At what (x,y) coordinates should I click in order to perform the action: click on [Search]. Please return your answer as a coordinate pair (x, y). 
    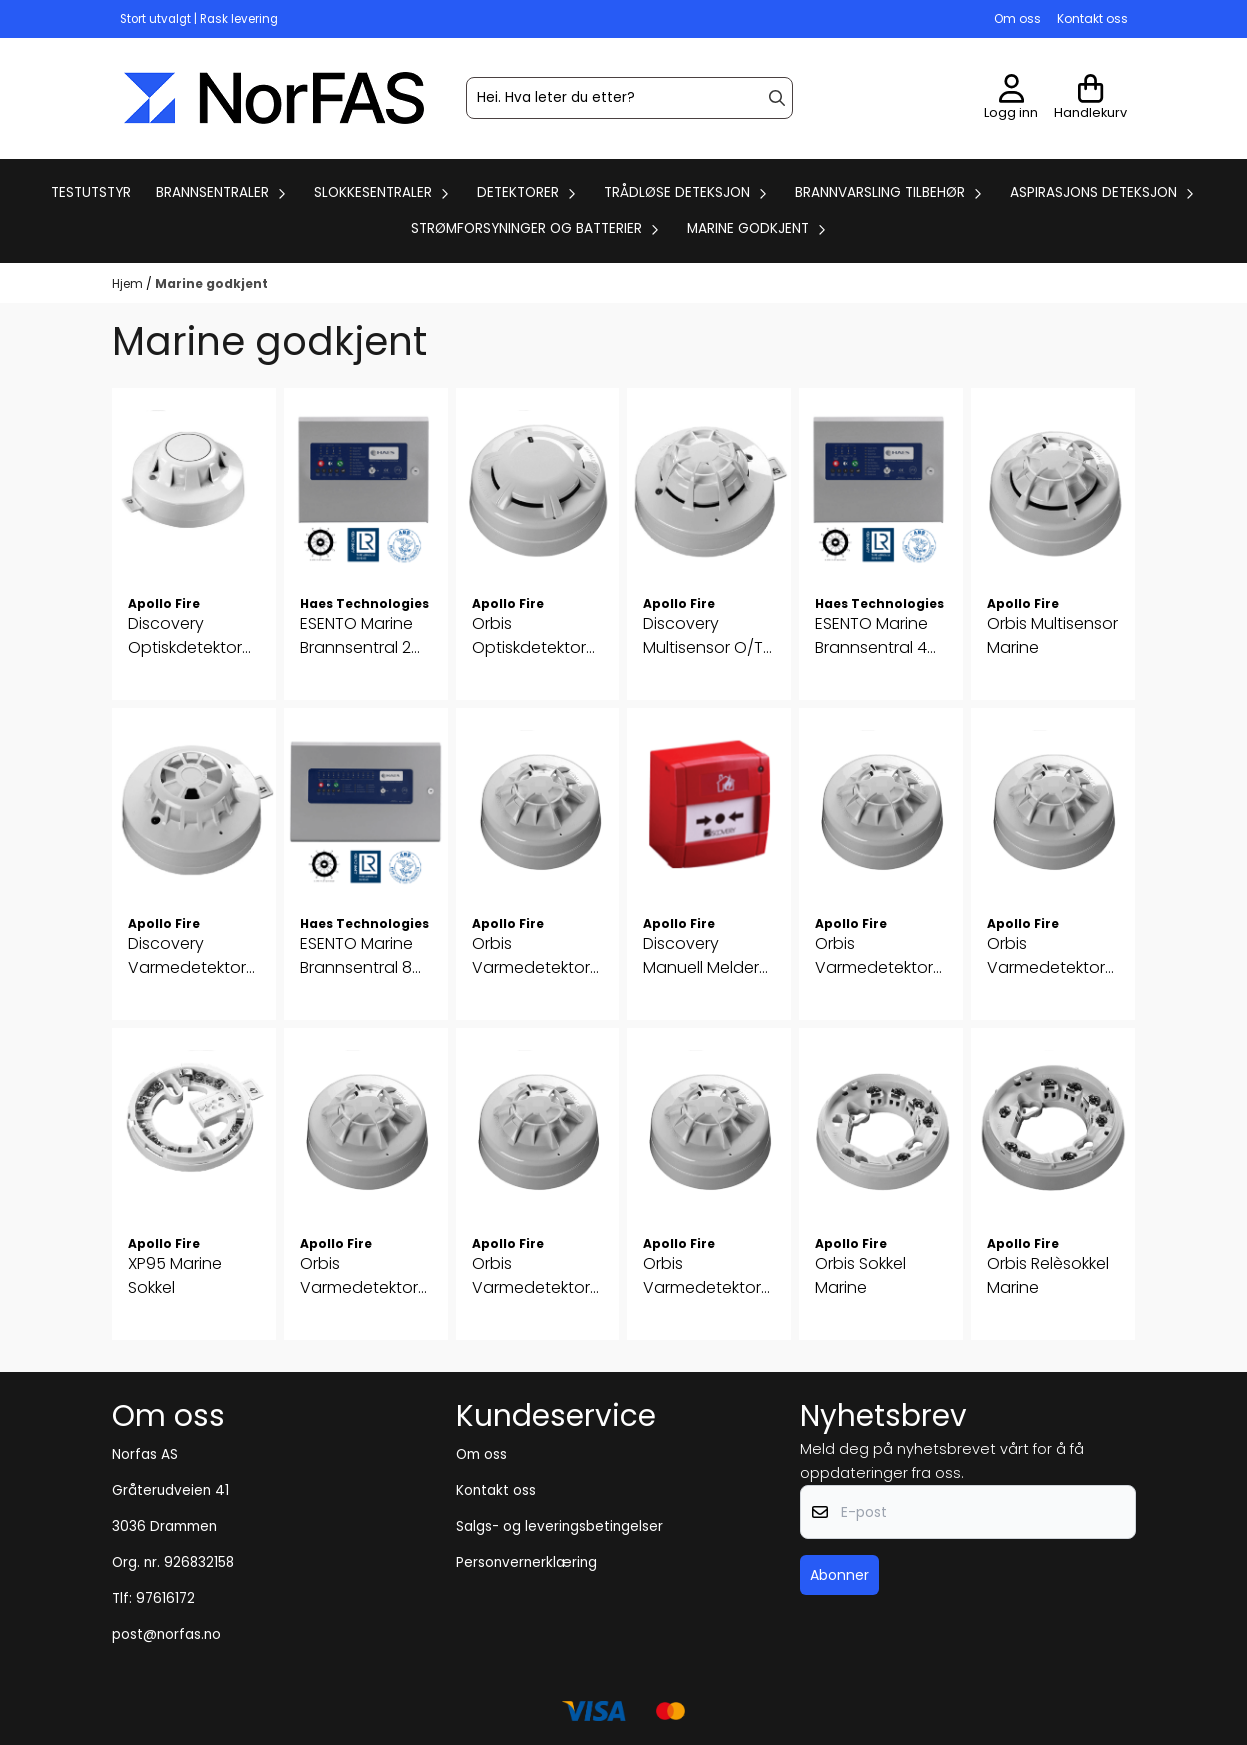
    Looking at the image, I should click on (777, 98).